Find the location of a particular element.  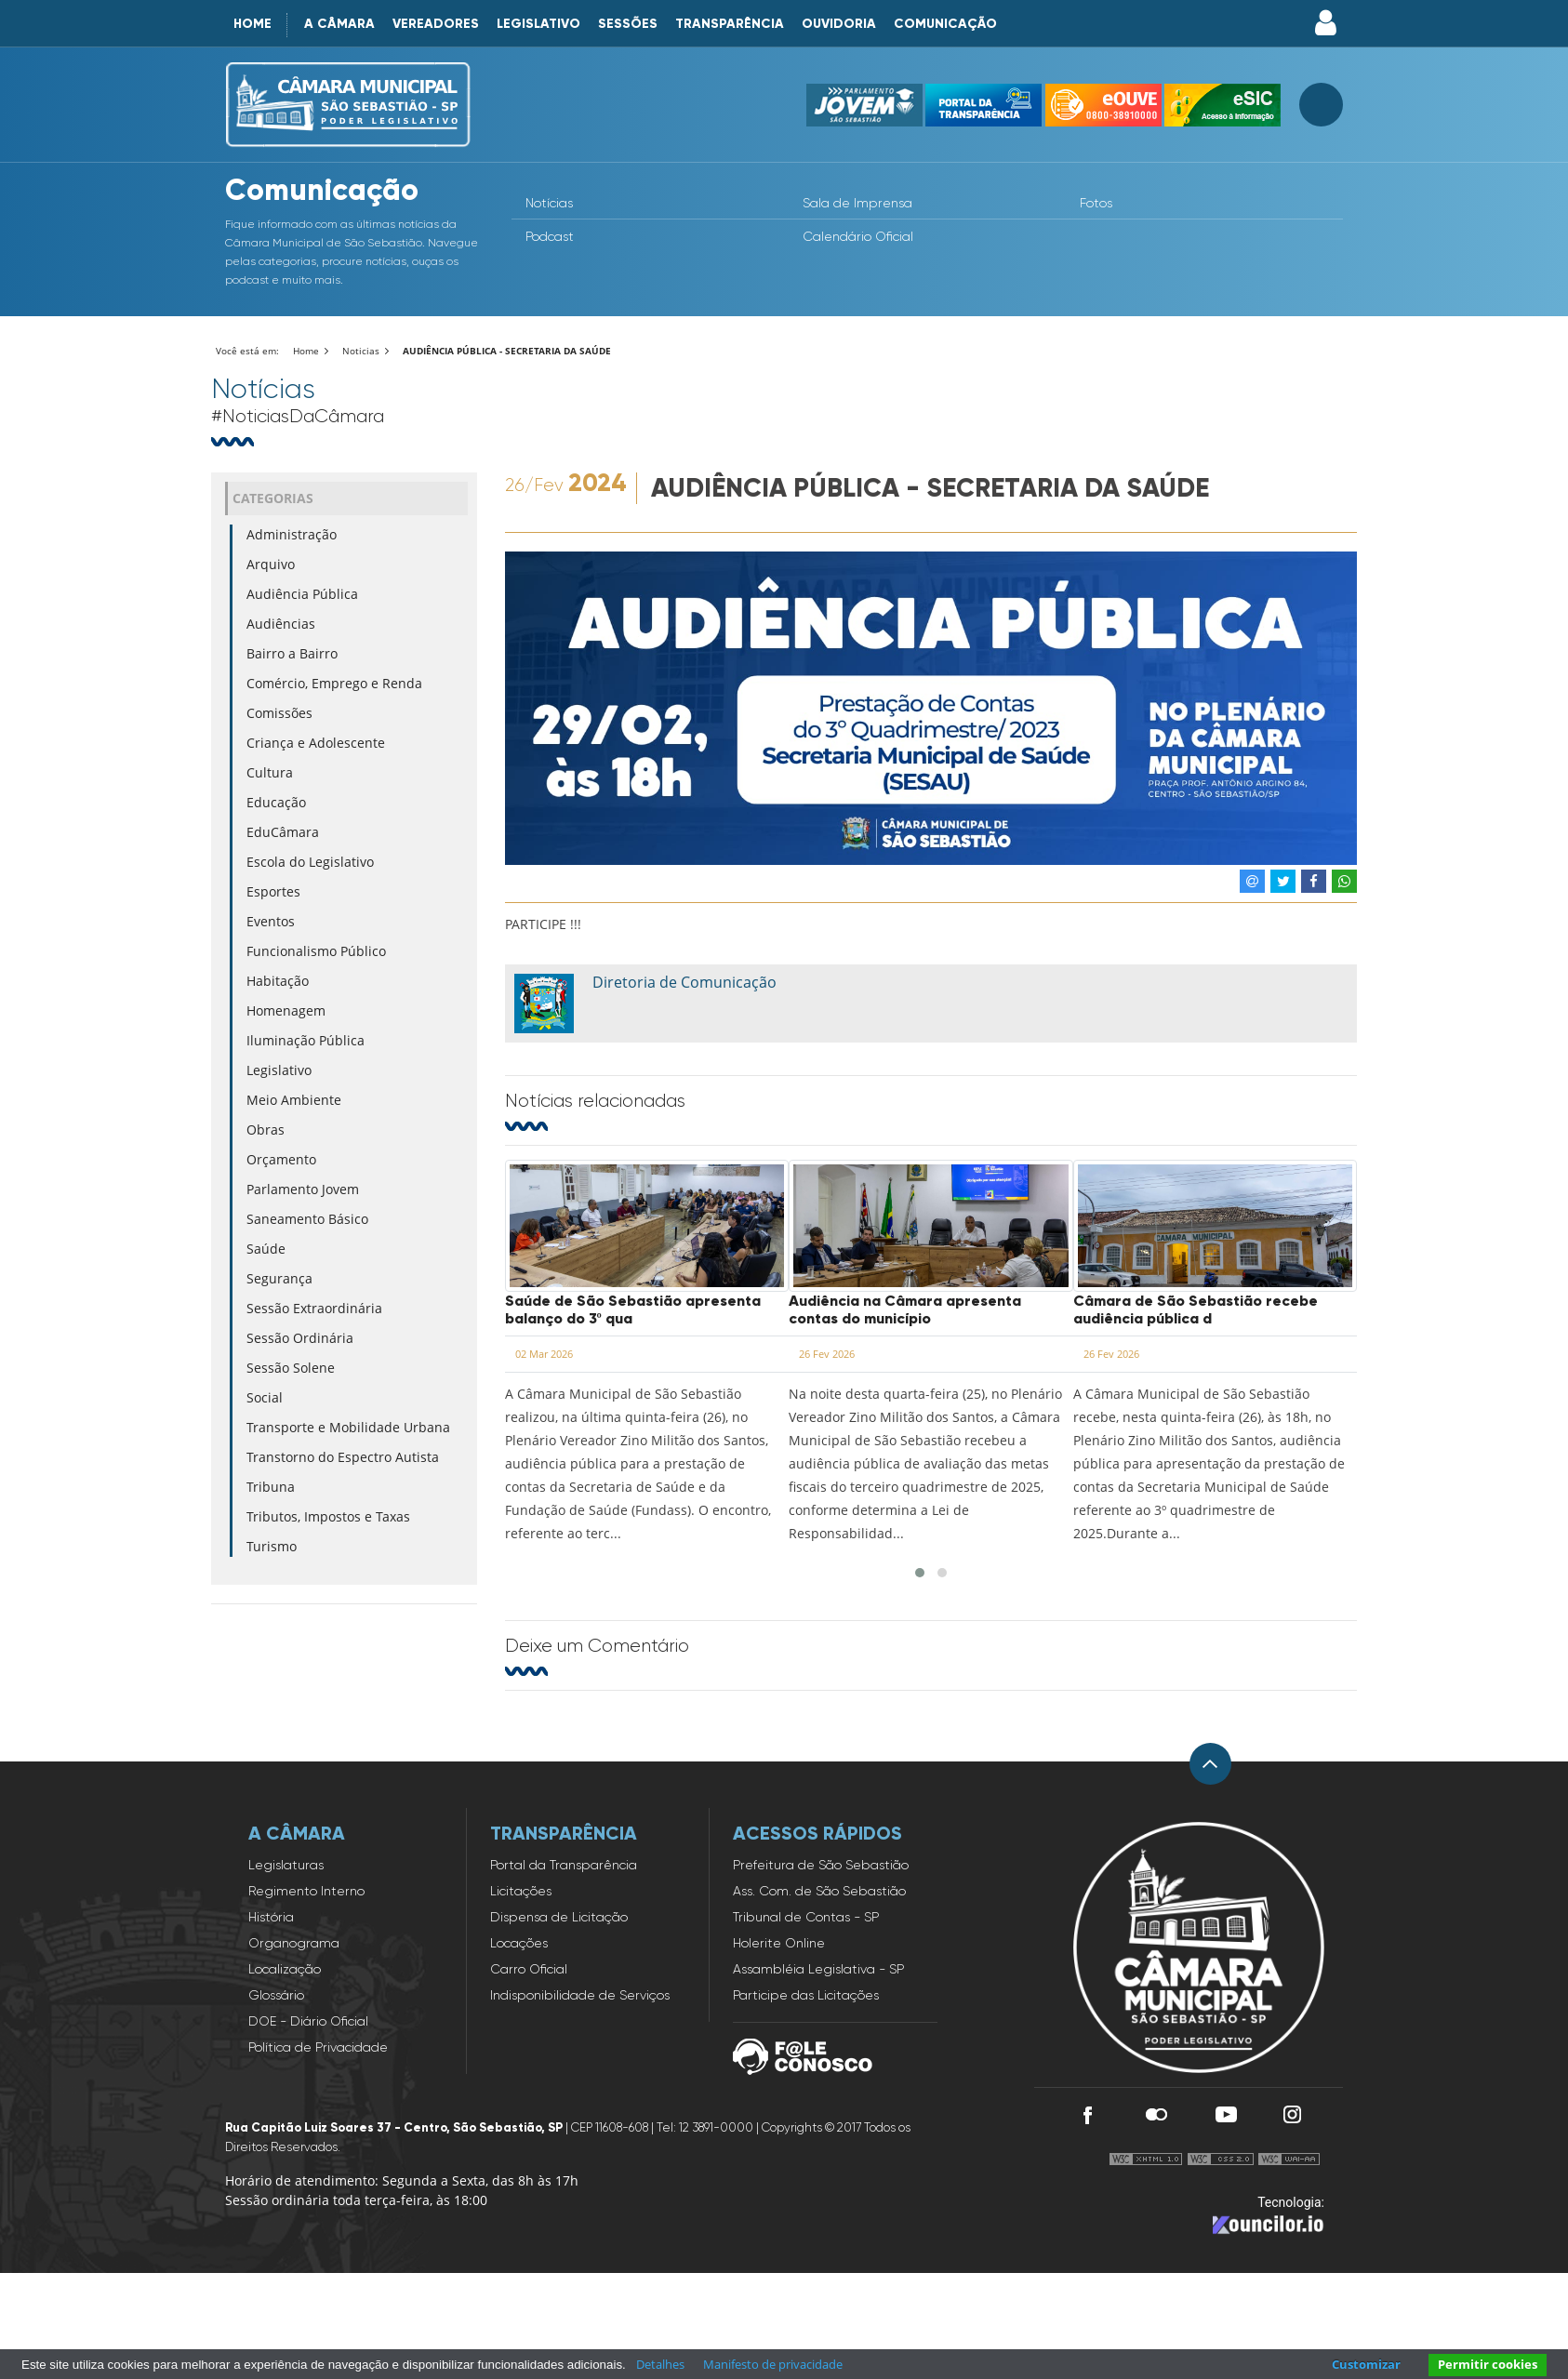

Indisponibilidade de Serviços is located at coordinates (580, 1994).